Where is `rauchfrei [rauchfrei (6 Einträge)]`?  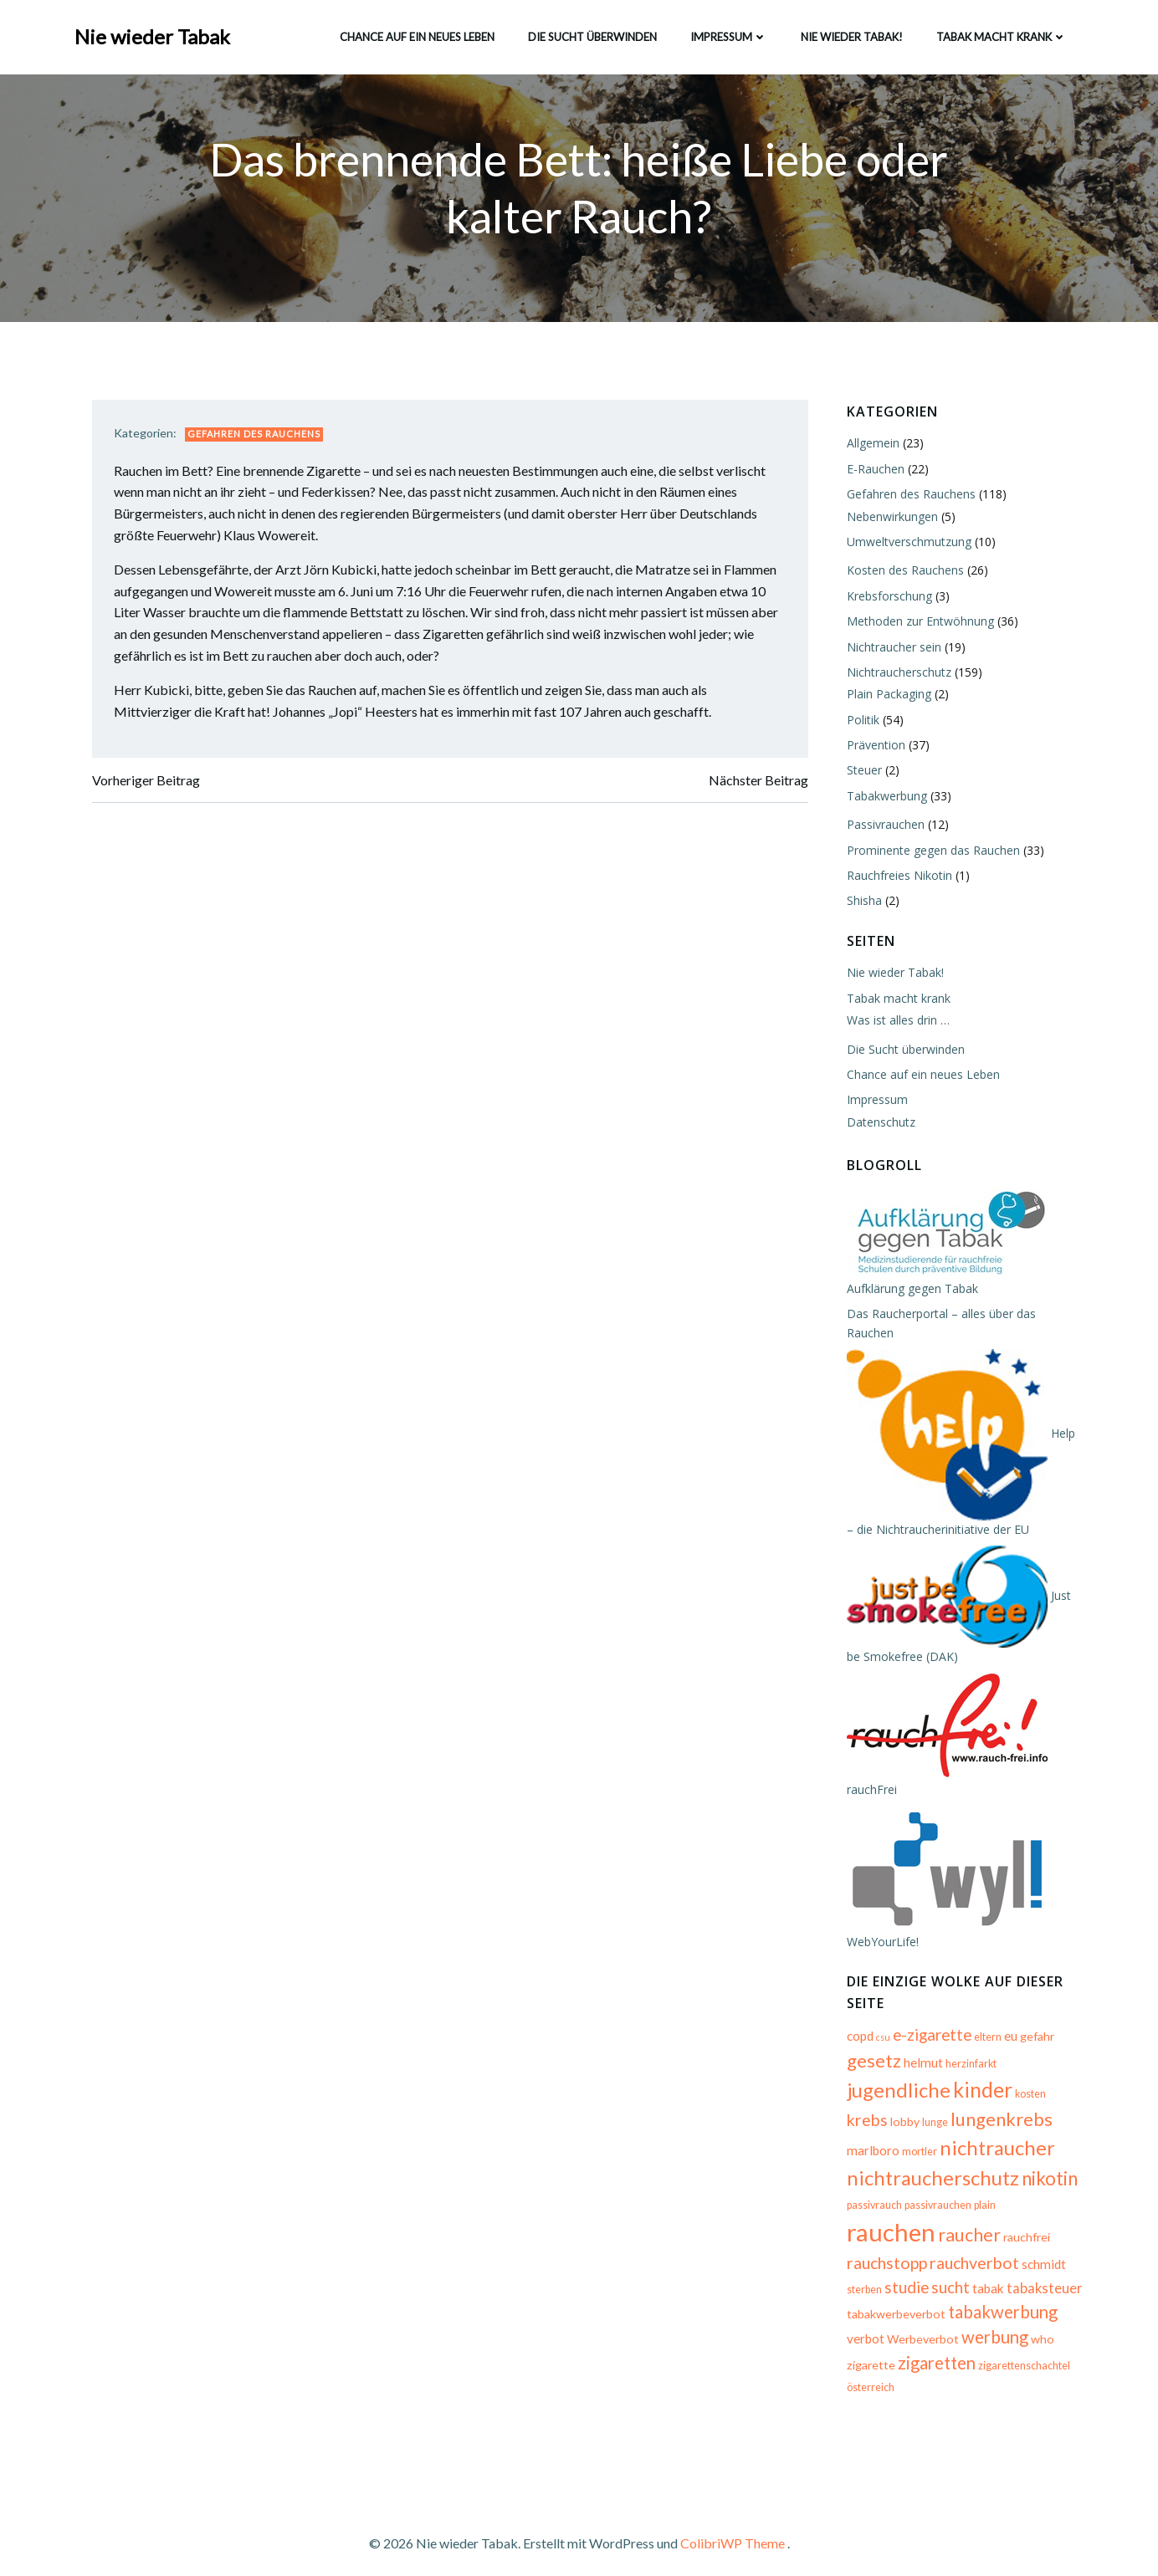 rauchfrei [rauchfrei (6 Einträge)] is located at coordinates (932, 2228).